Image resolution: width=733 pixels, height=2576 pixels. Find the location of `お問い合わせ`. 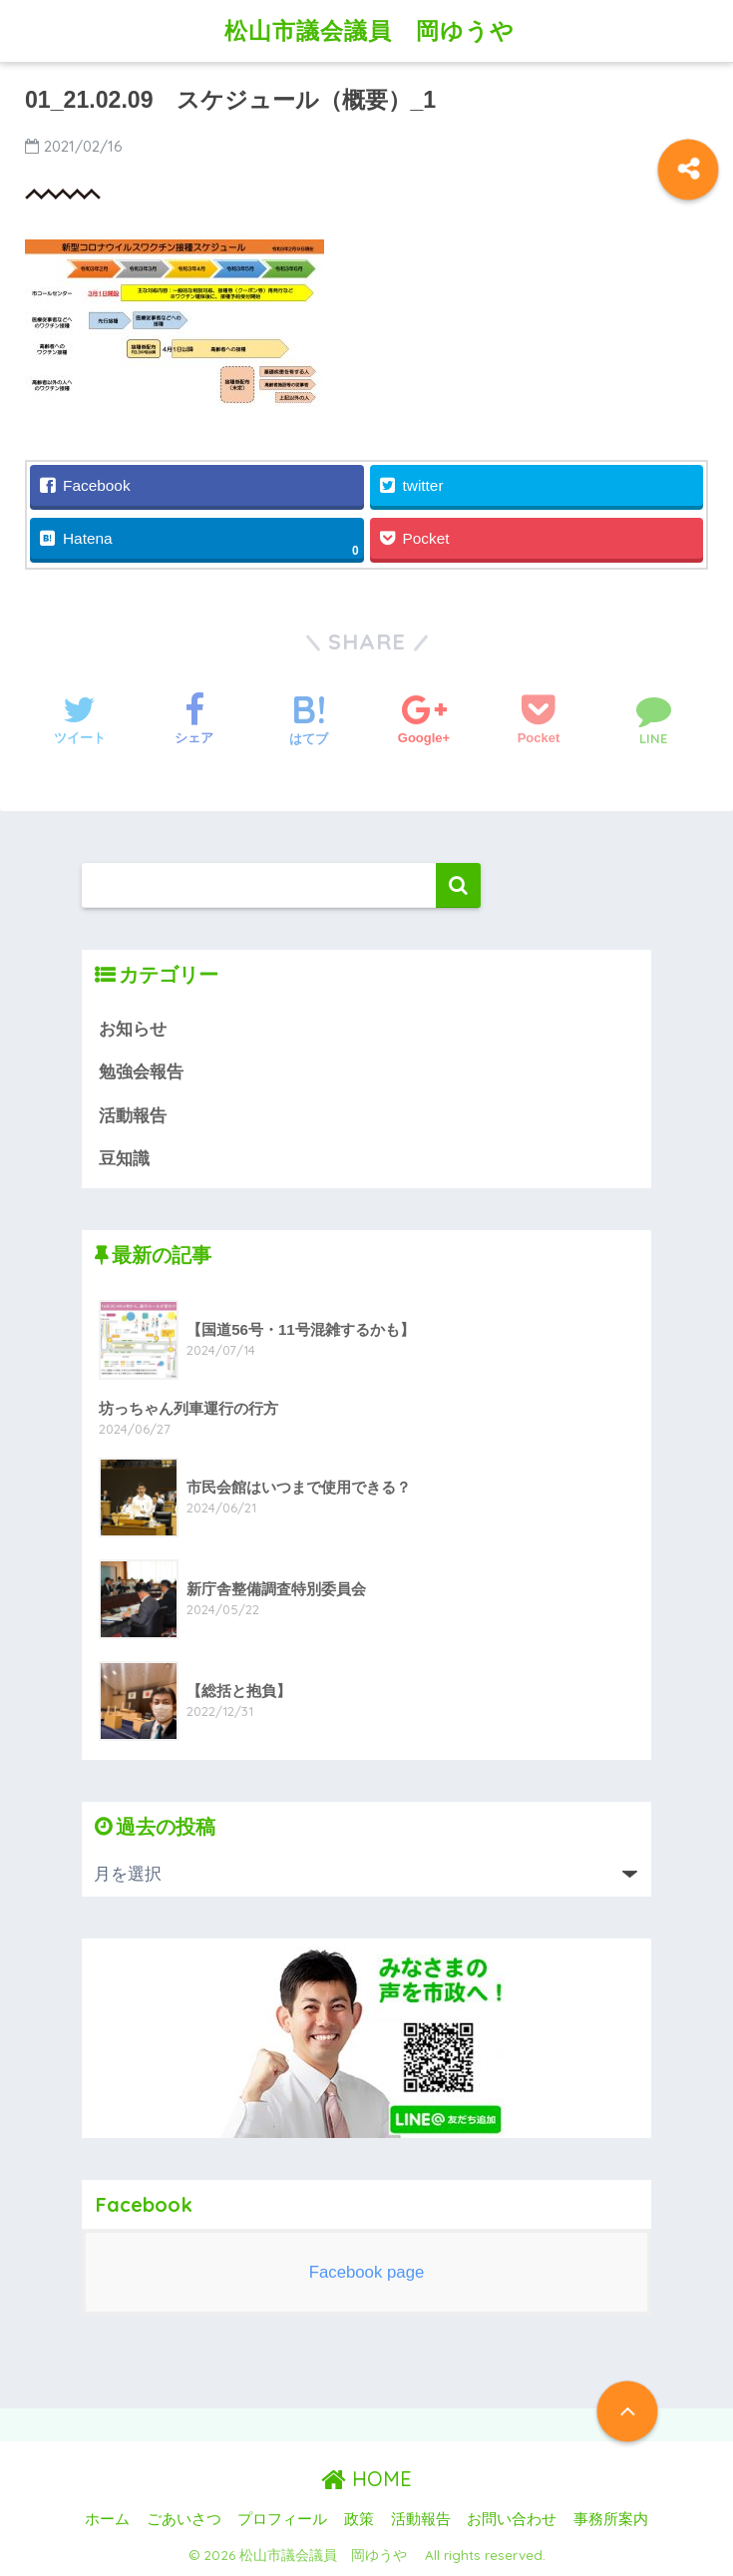

お問い合わせ is located at coordinates (511, 2519).